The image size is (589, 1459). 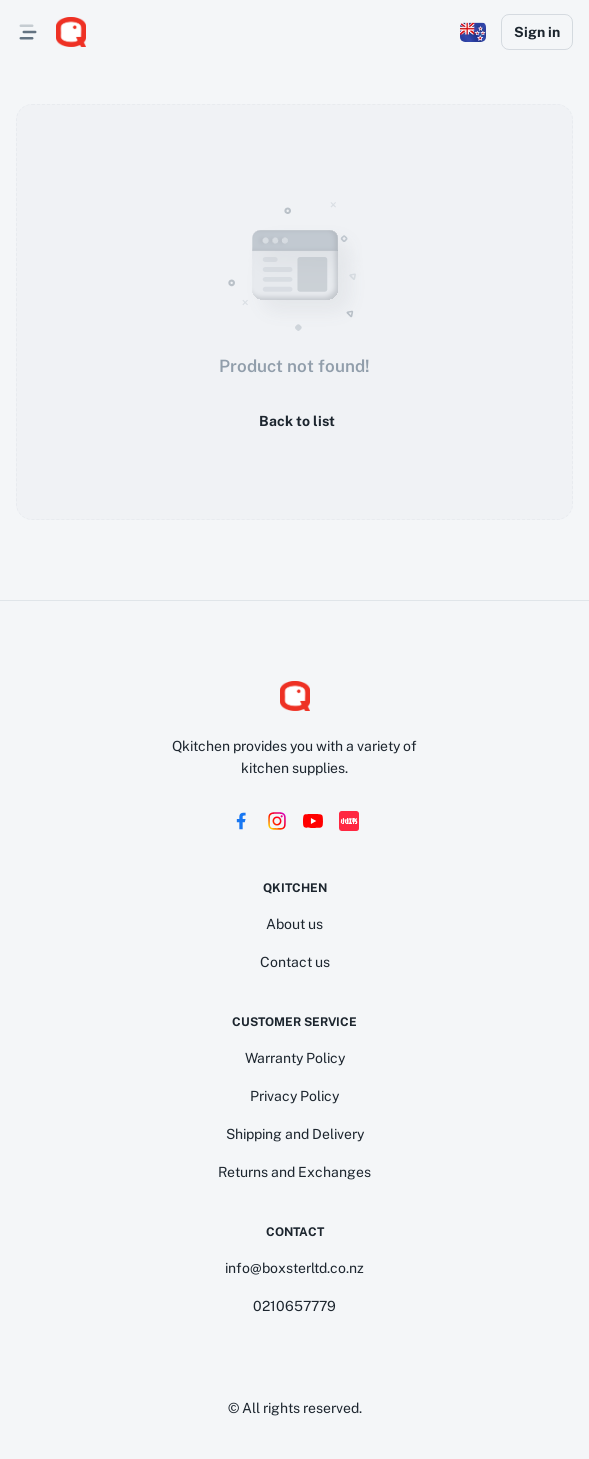 I want to click on info@boxsterltd.co.nz, so click(x=294, y=1268).